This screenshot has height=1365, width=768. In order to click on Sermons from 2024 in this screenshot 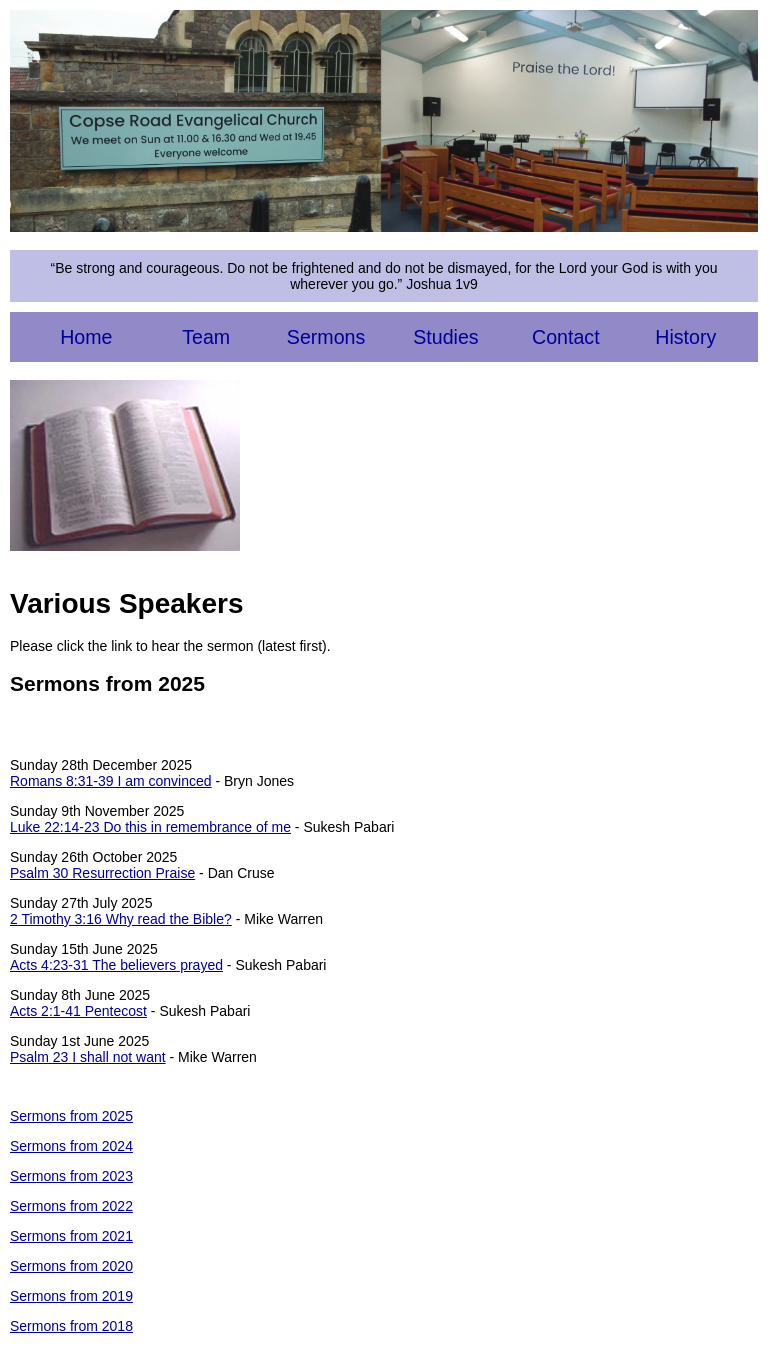, I will do `click(71, 1146)`.